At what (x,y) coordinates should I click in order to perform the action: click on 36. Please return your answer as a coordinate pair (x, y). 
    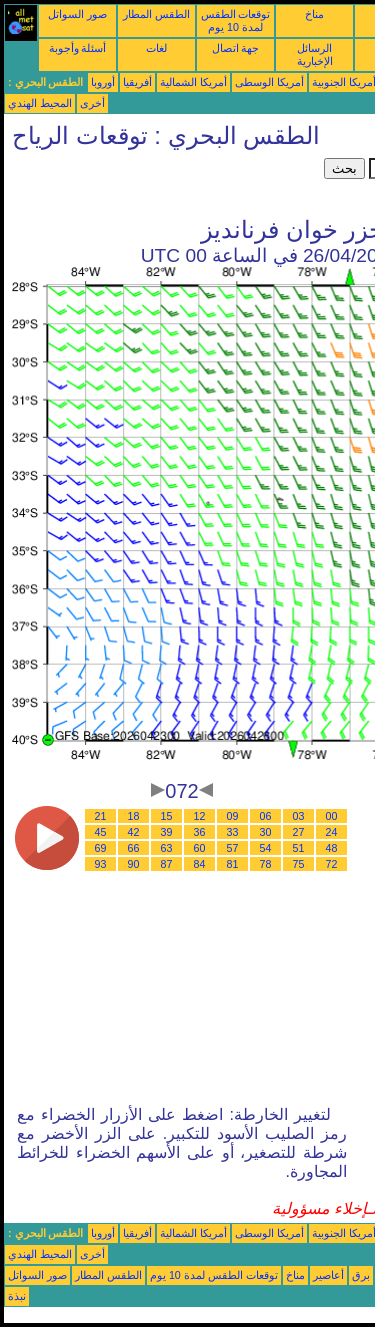
    Looking at the image, I should click on (200, 832).